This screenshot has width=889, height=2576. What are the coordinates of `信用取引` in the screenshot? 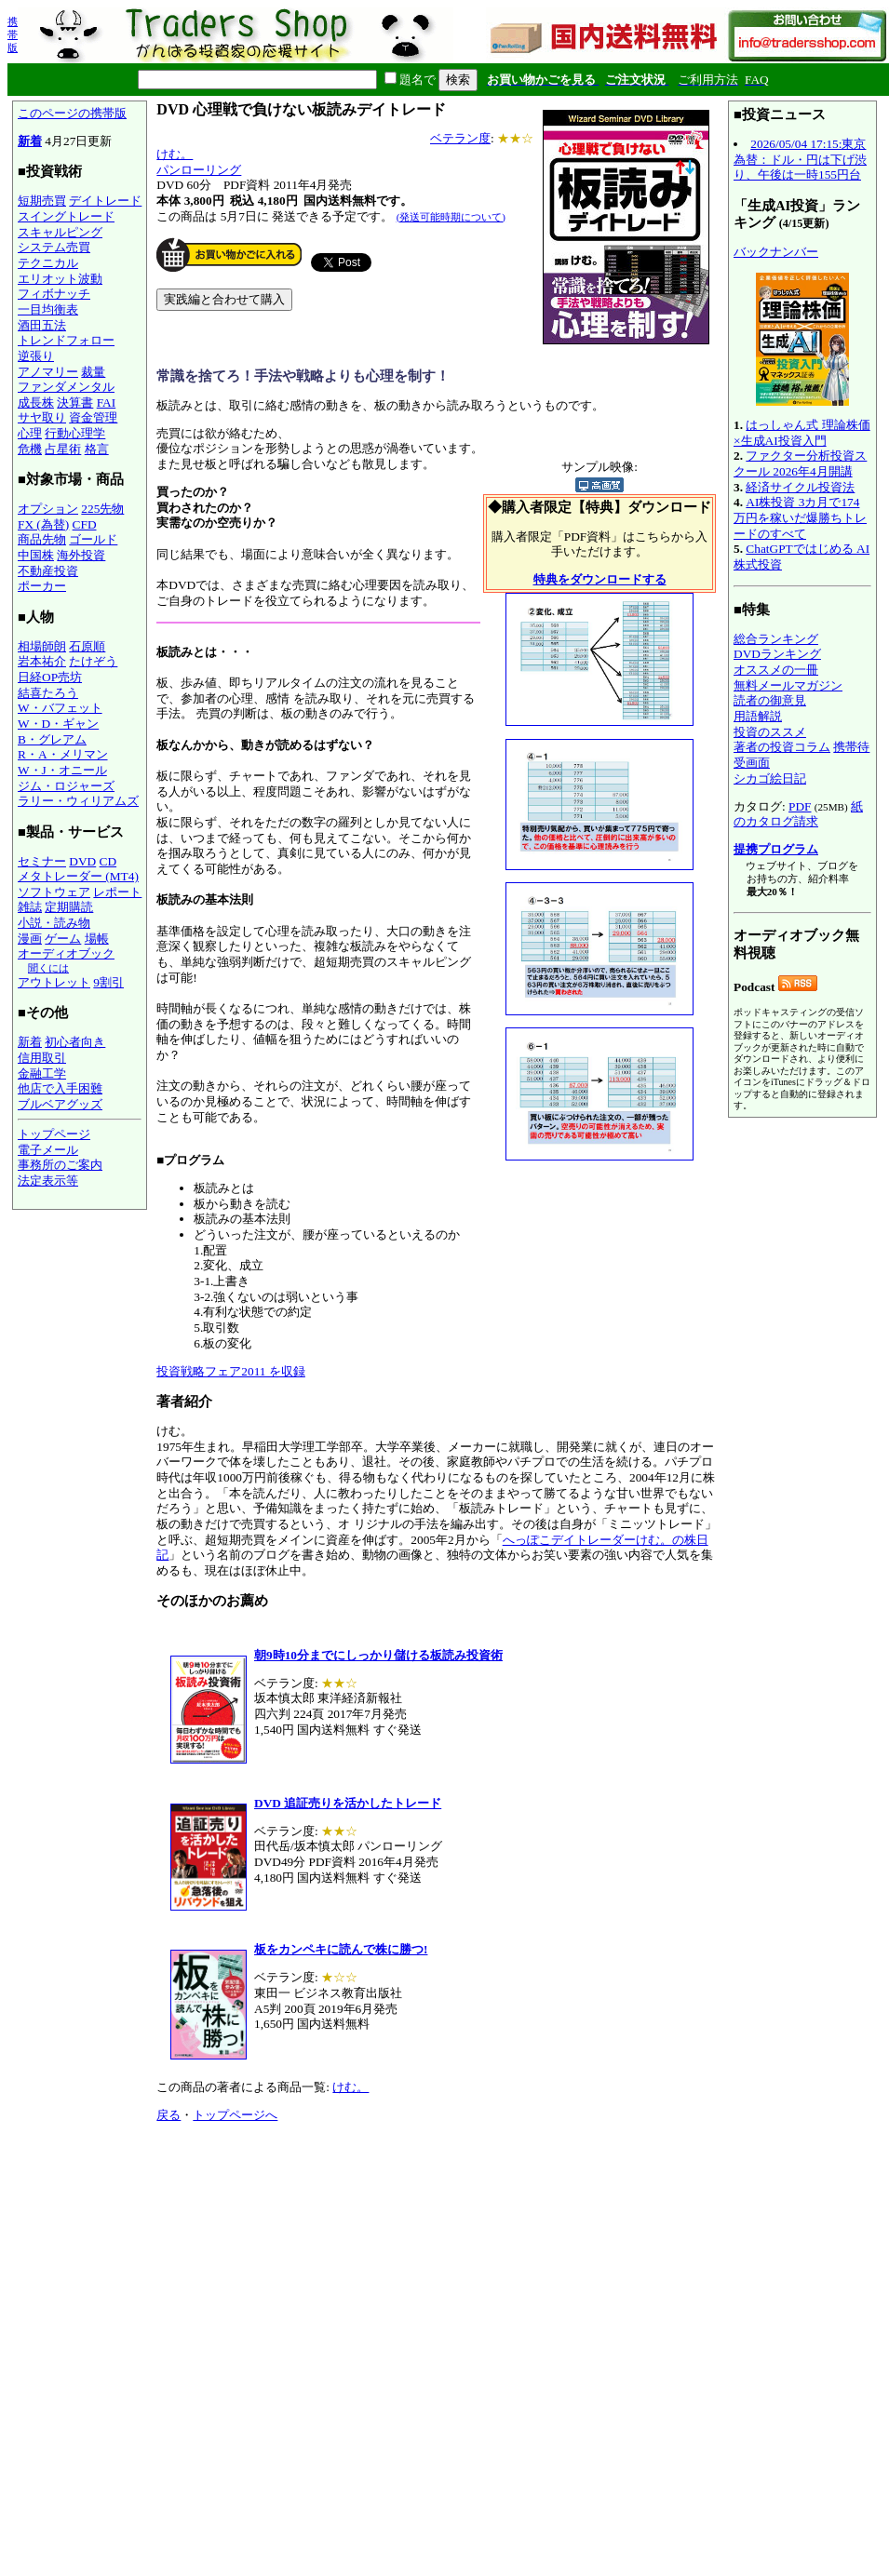 It's located at (42, 1058).